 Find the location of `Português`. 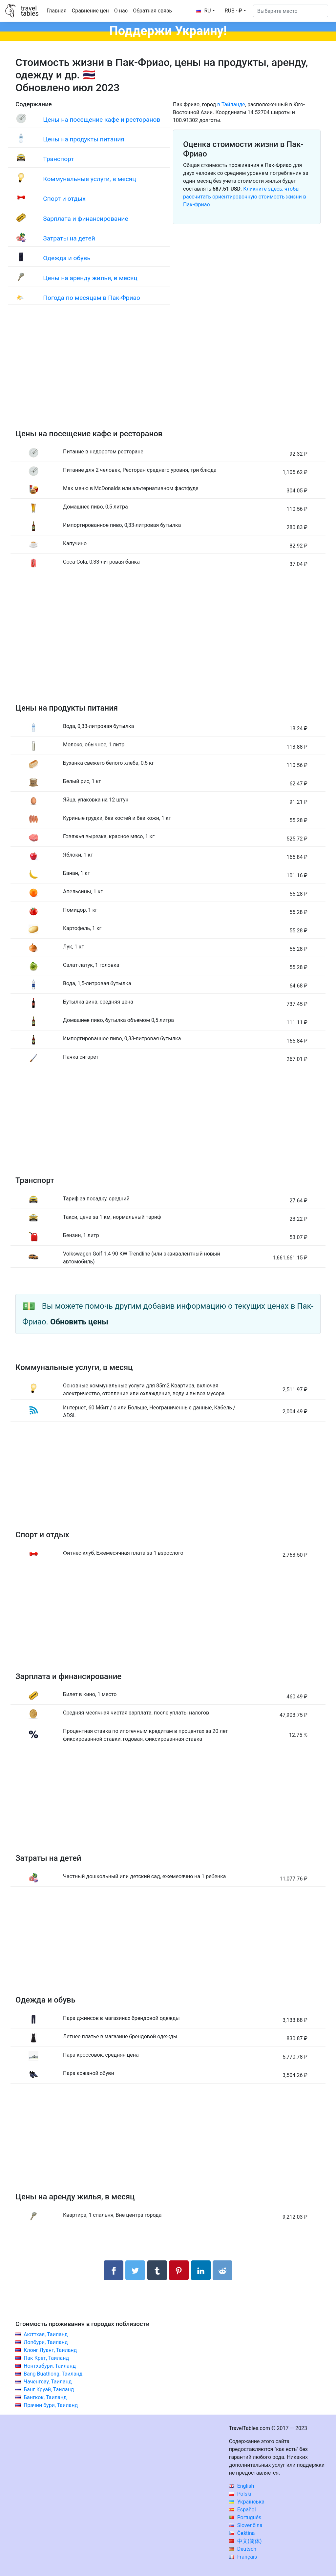

Português is located at coordinates (245, 2517).